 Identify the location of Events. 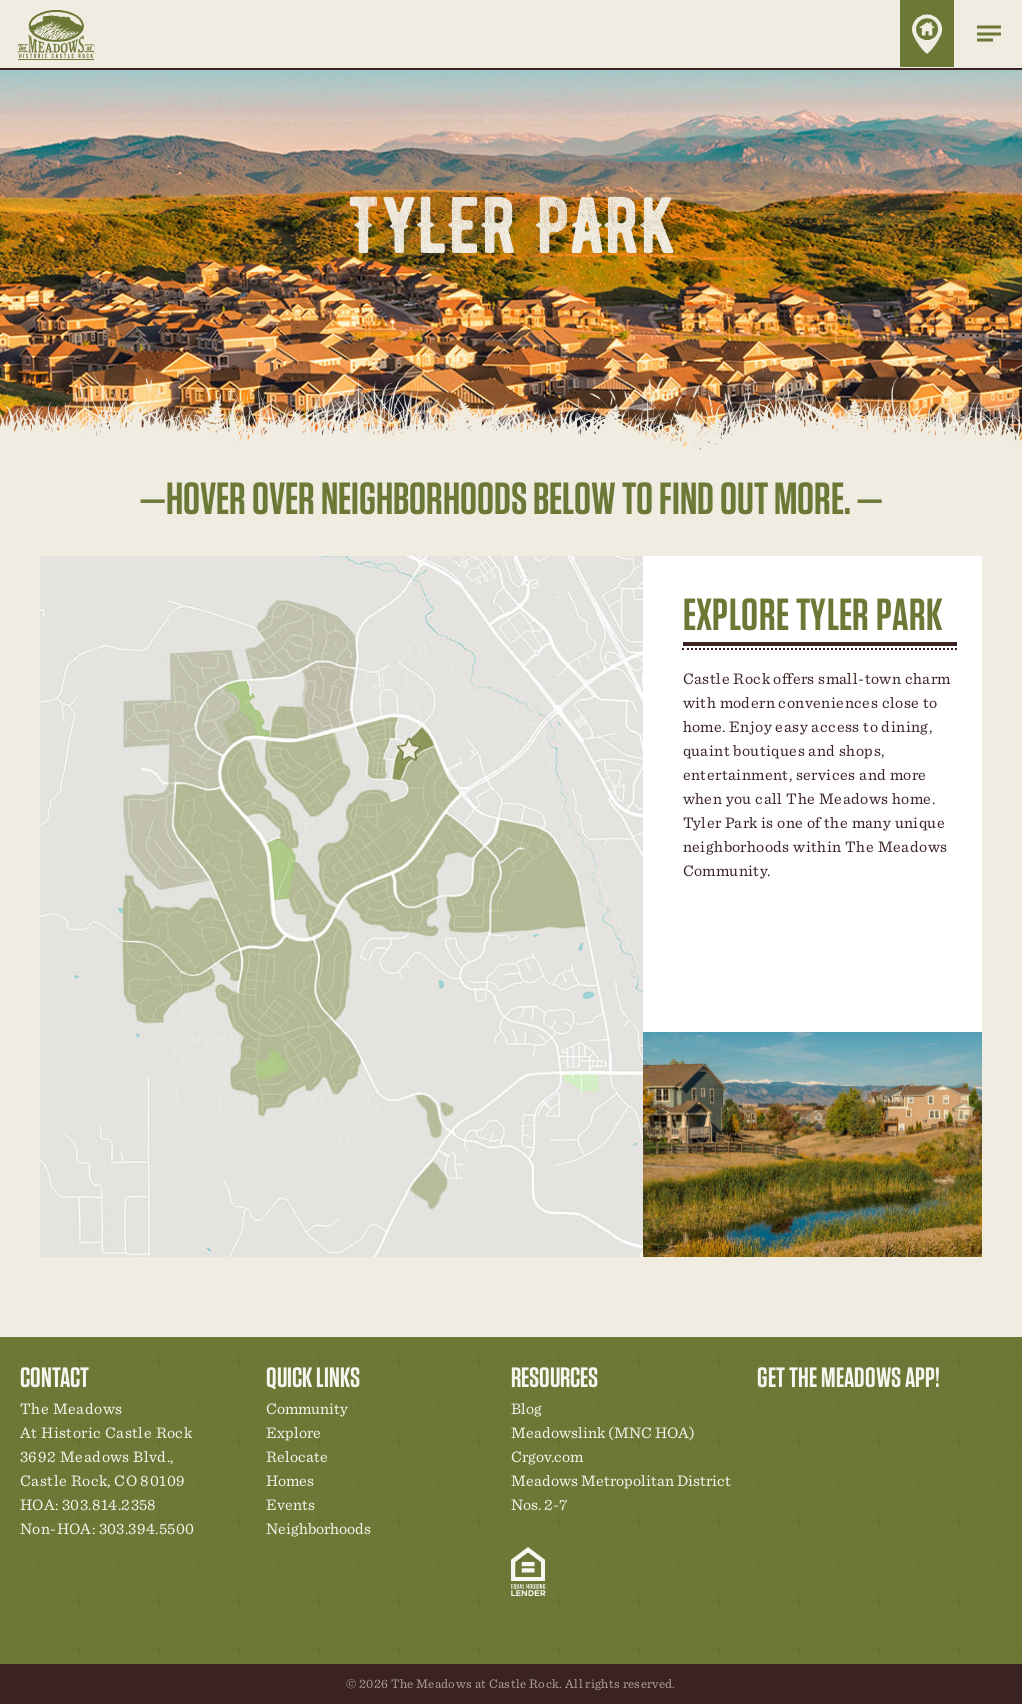
(290, 1504).